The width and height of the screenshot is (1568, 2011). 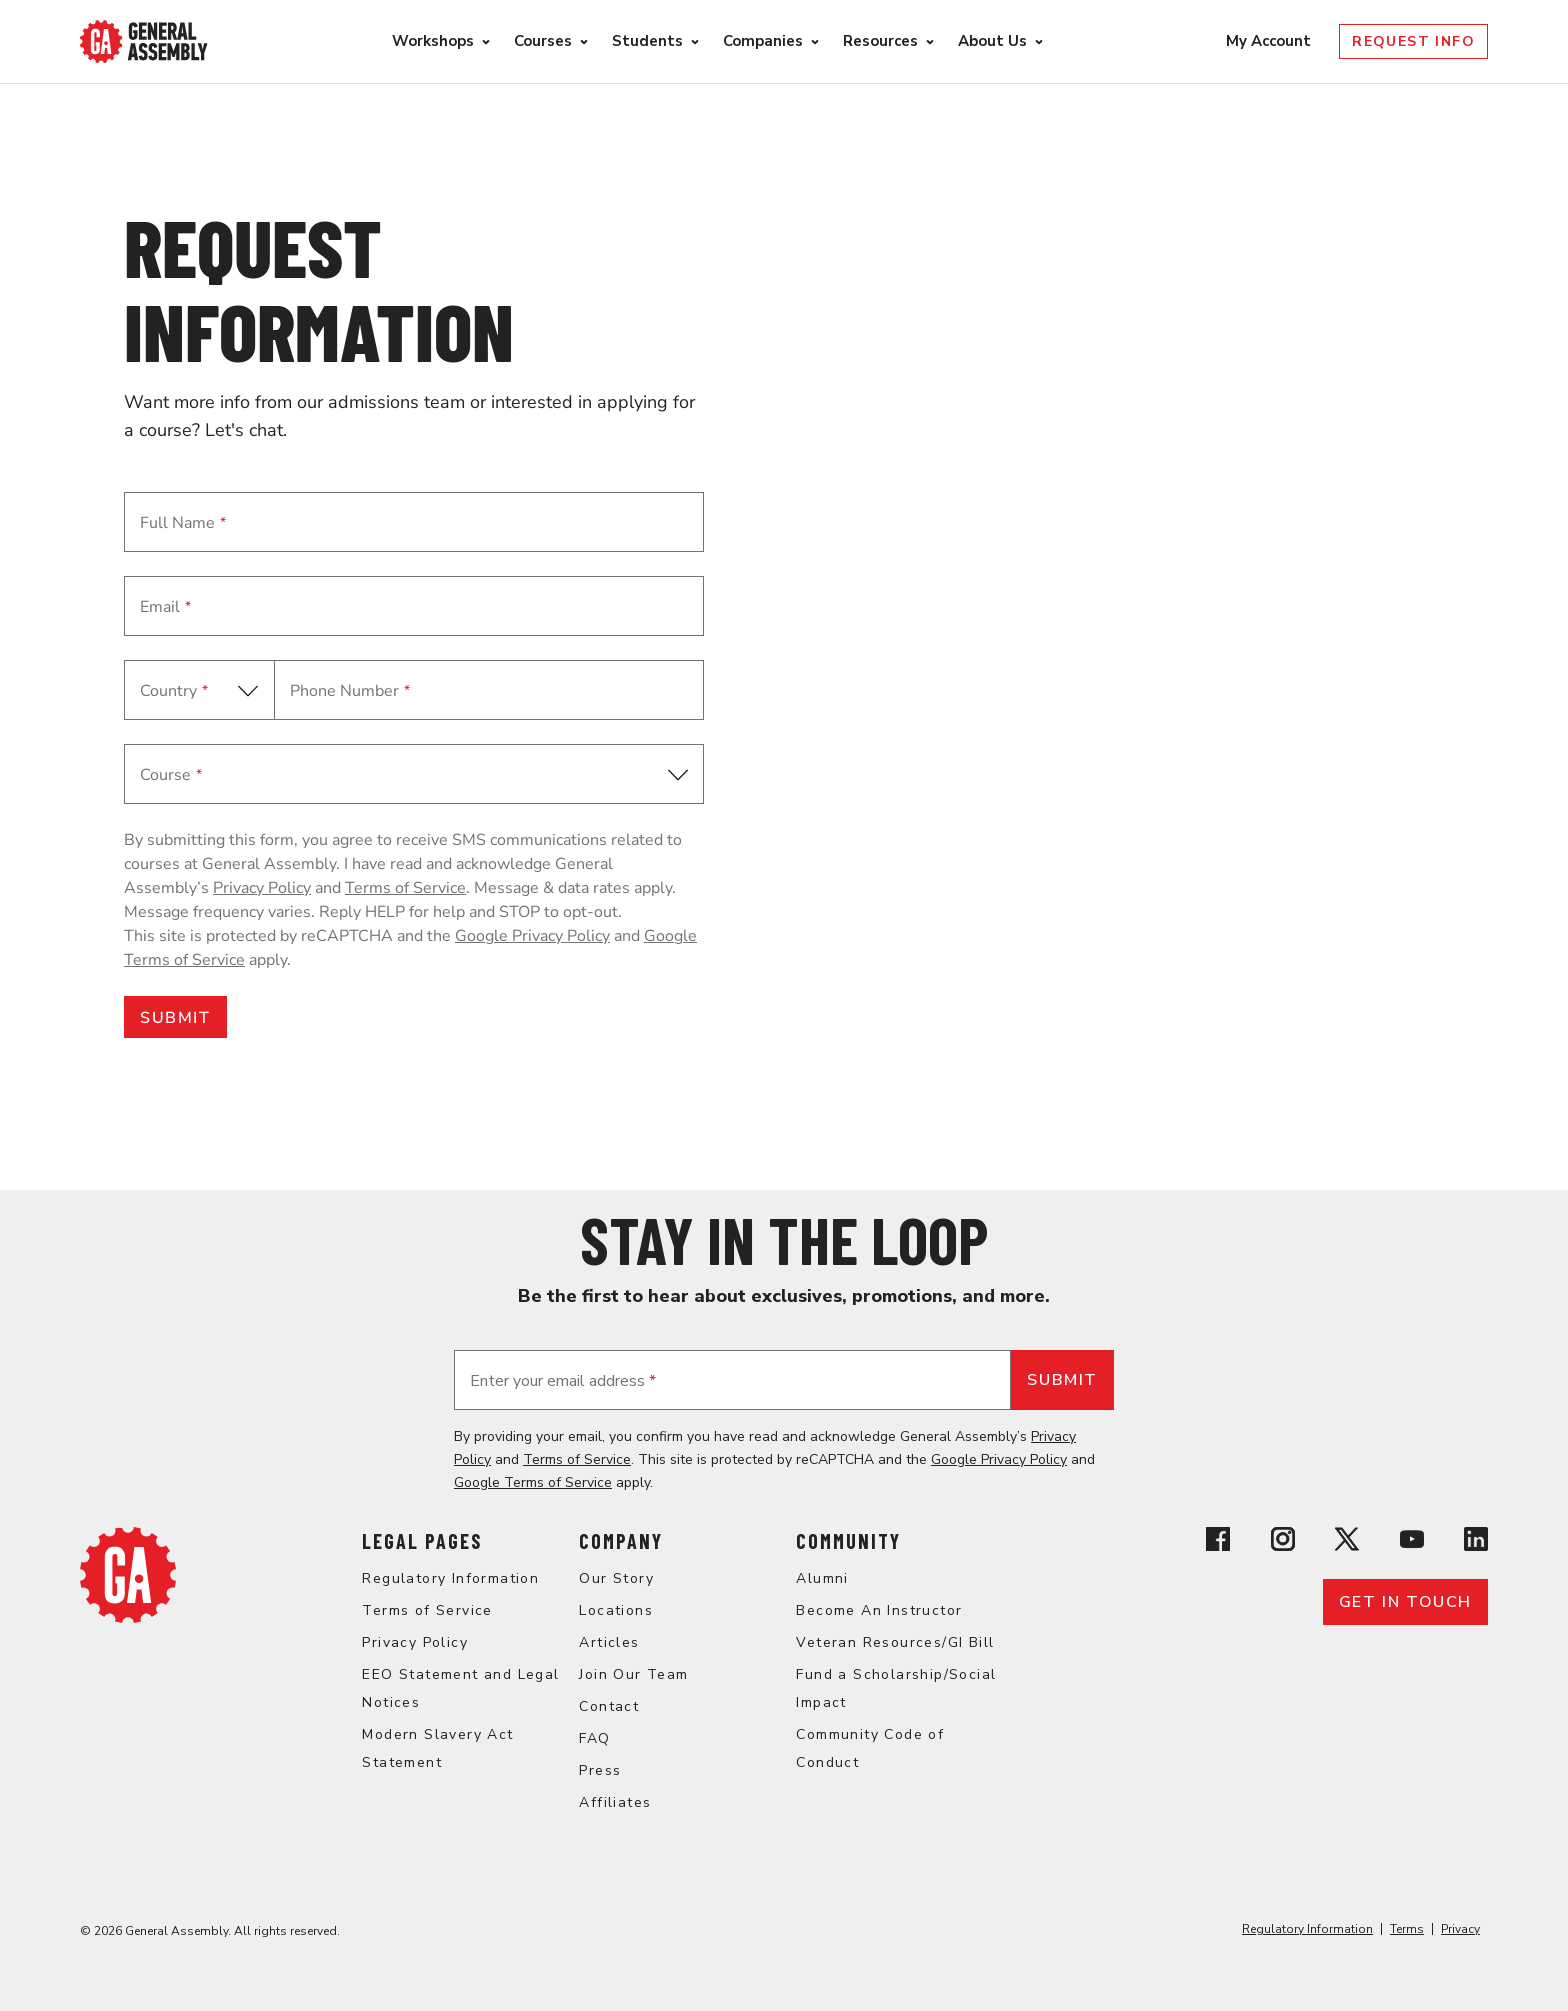 I want to click on Request Info, so click(x=1413, y=41).